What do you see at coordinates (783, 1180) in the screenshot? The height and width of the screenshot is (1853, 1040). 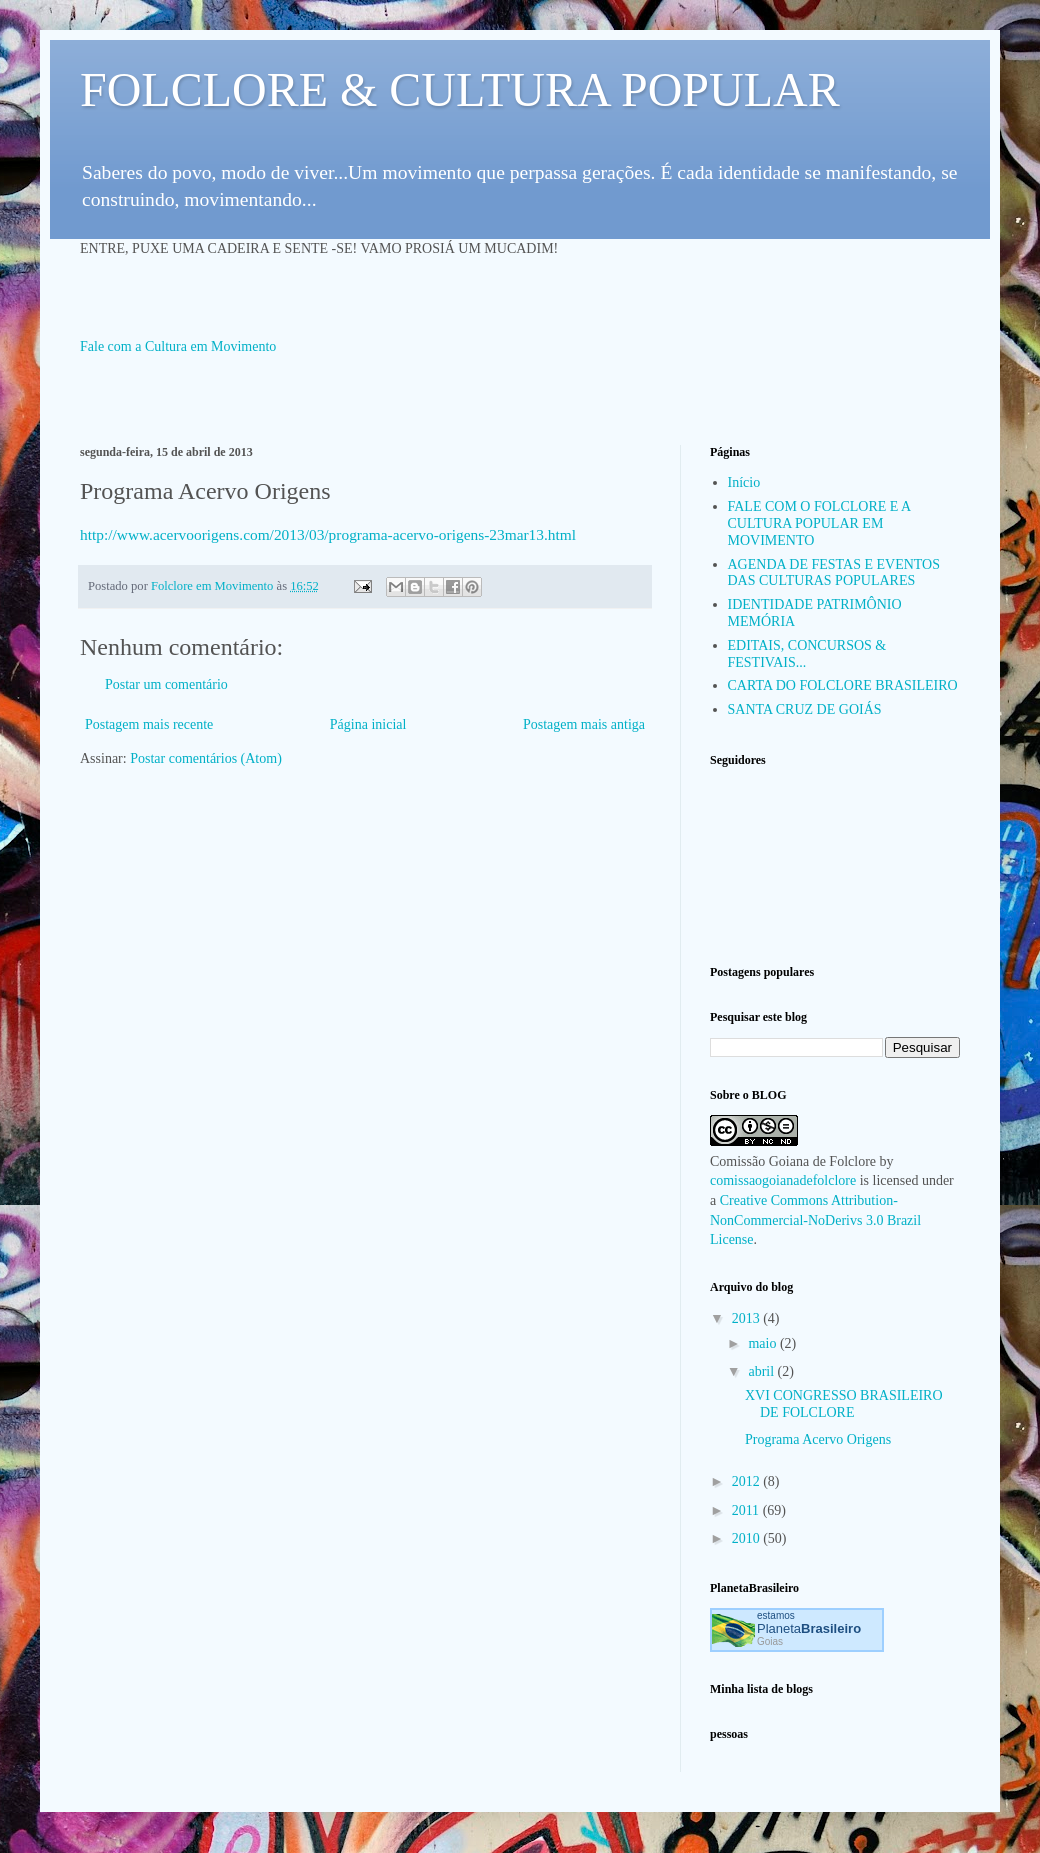 I see `comissaogoianadefolclore` at bounding box center [783, 1180].